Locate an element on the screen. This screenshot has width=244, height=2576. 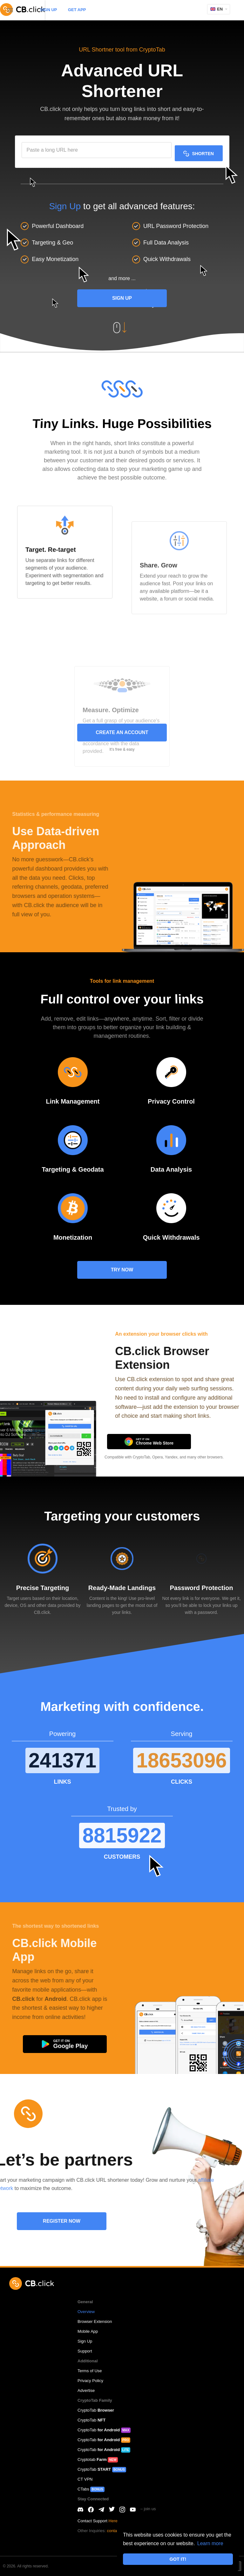
GOT IT! [button] is located at coordinates (178, 2559).